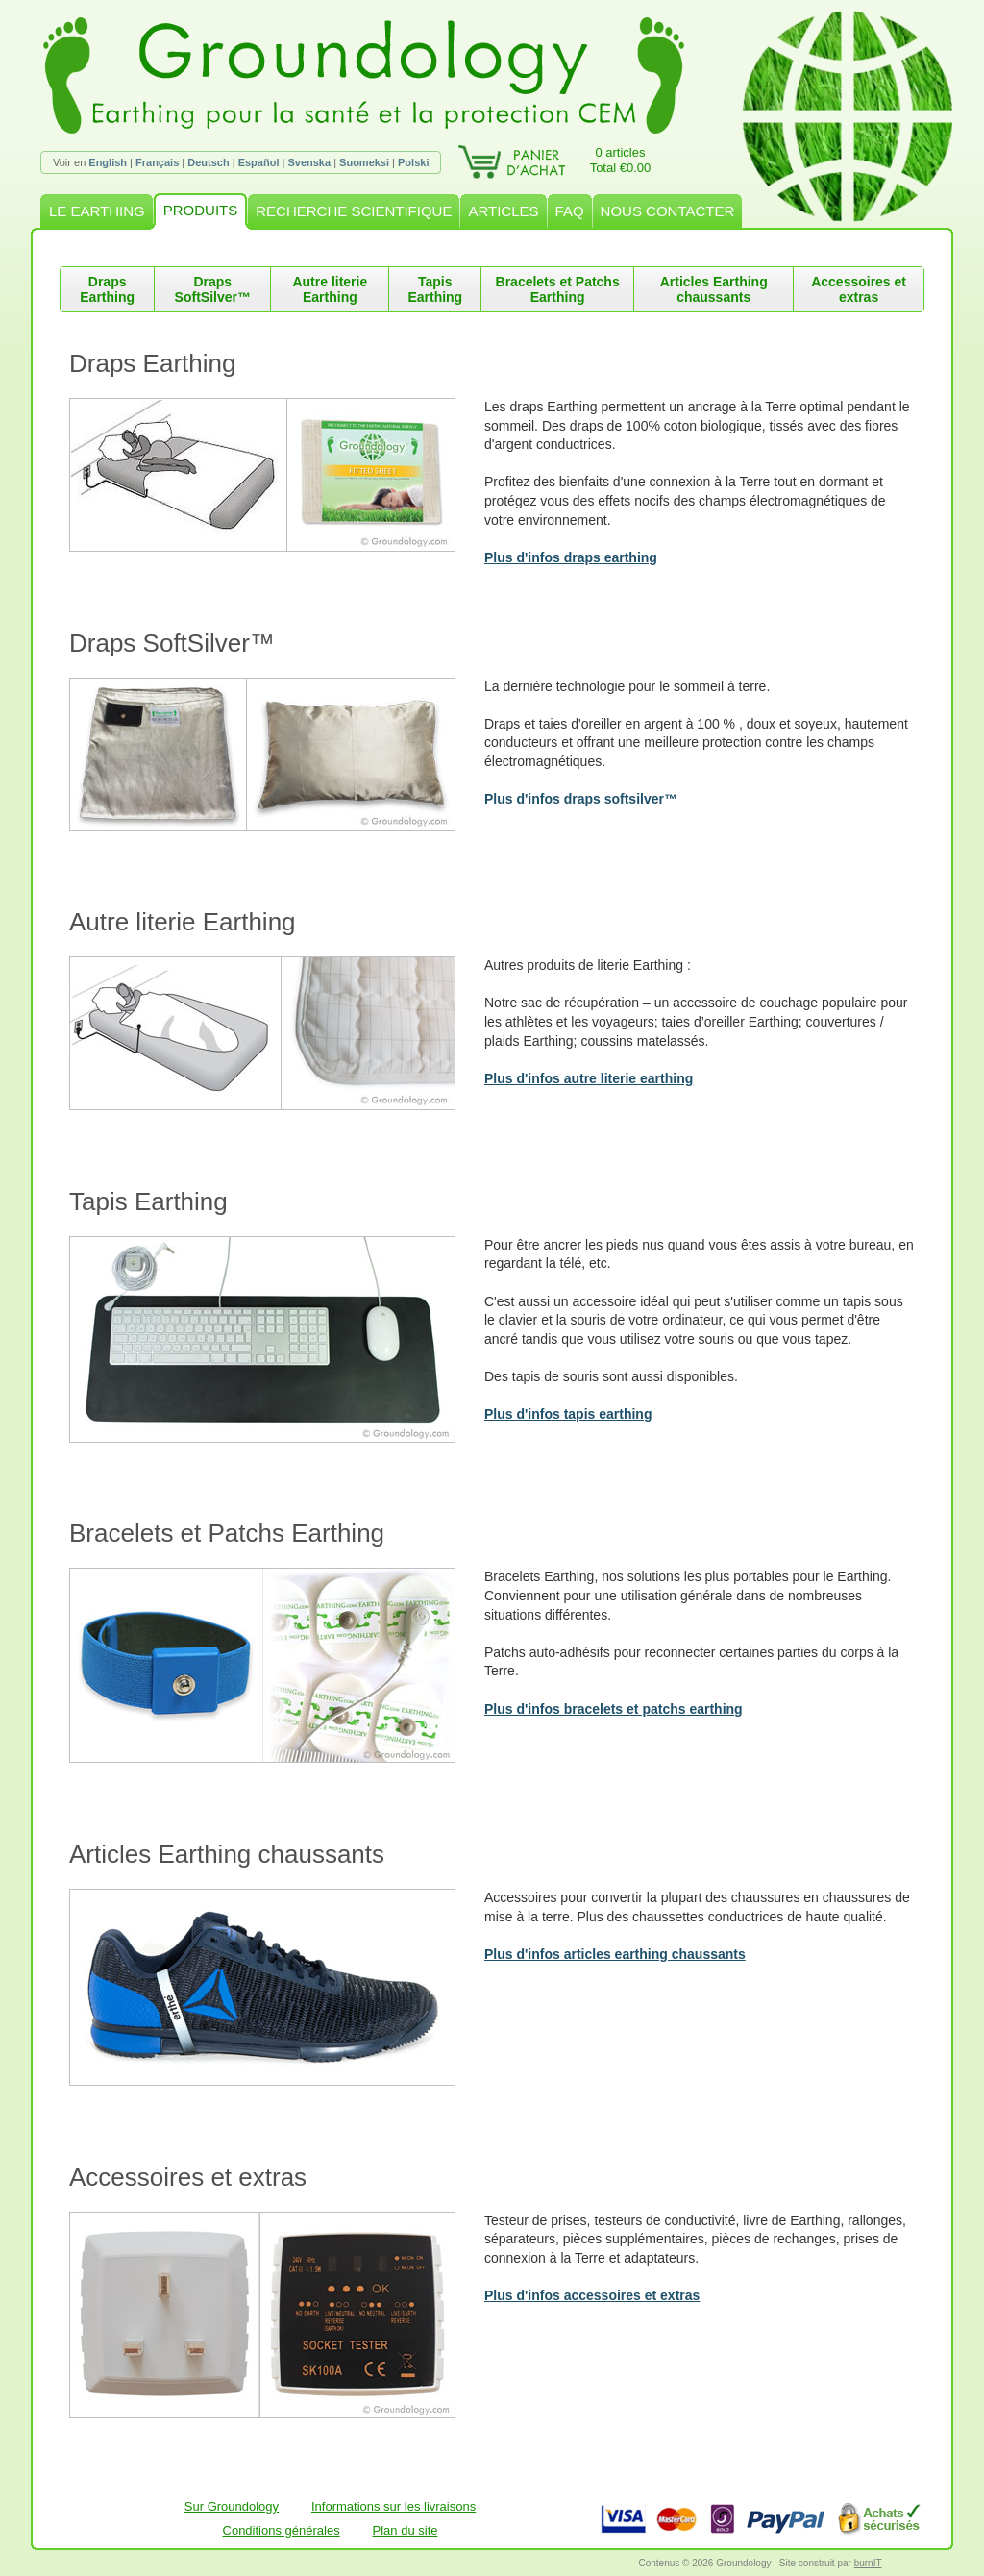 The height and width of the screenshot is (2576, 984). I want to click on Tapis Earthing, so click(434, 289).